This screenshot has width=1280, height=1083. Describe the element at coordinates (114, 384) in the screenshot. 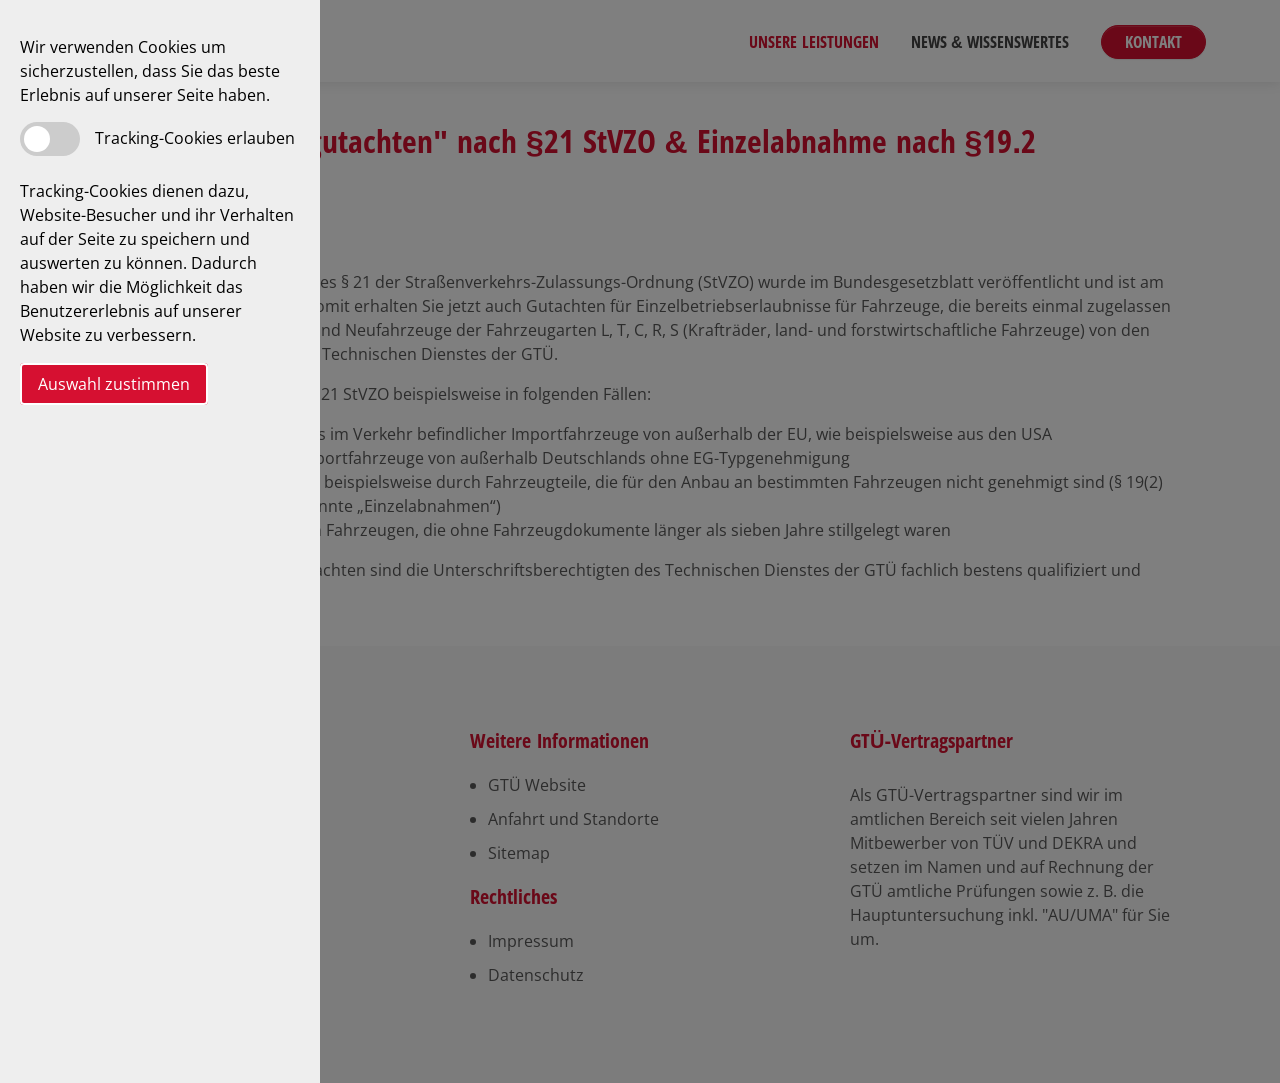

I see `Auswahl zustimmen` at that location.